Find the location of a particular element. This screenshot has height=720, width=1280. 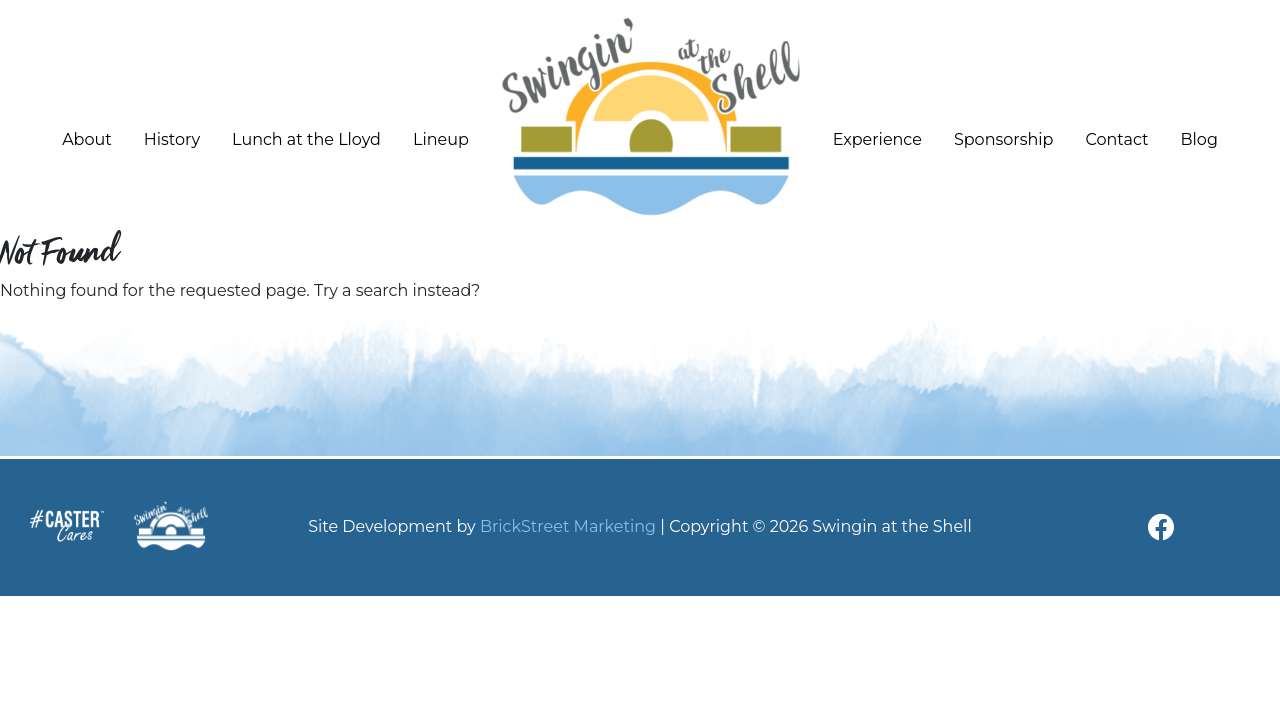

Sponsorship is located at coordinates (1004, 139).